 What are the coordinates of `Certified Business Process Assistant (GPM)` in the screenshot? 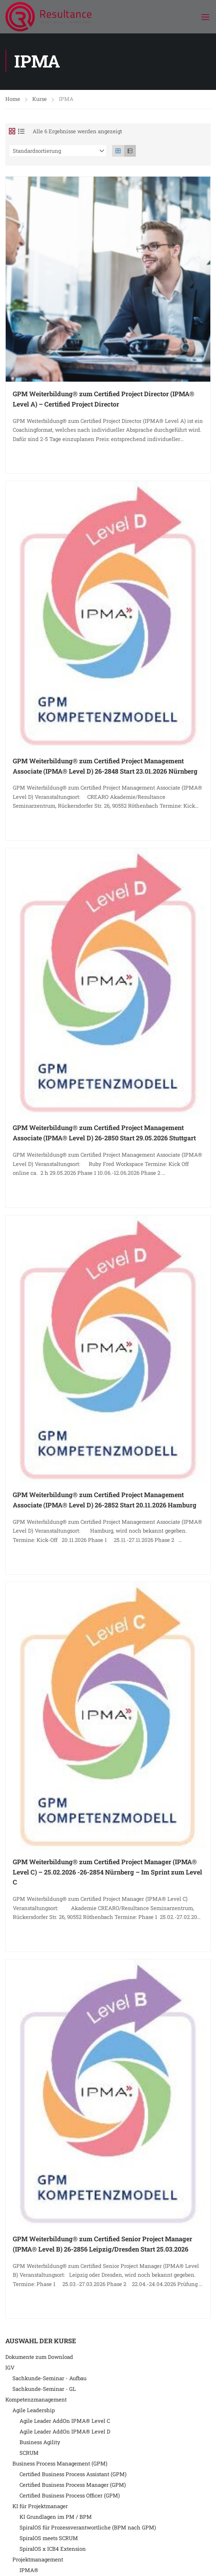 It's located at (73, 2476).